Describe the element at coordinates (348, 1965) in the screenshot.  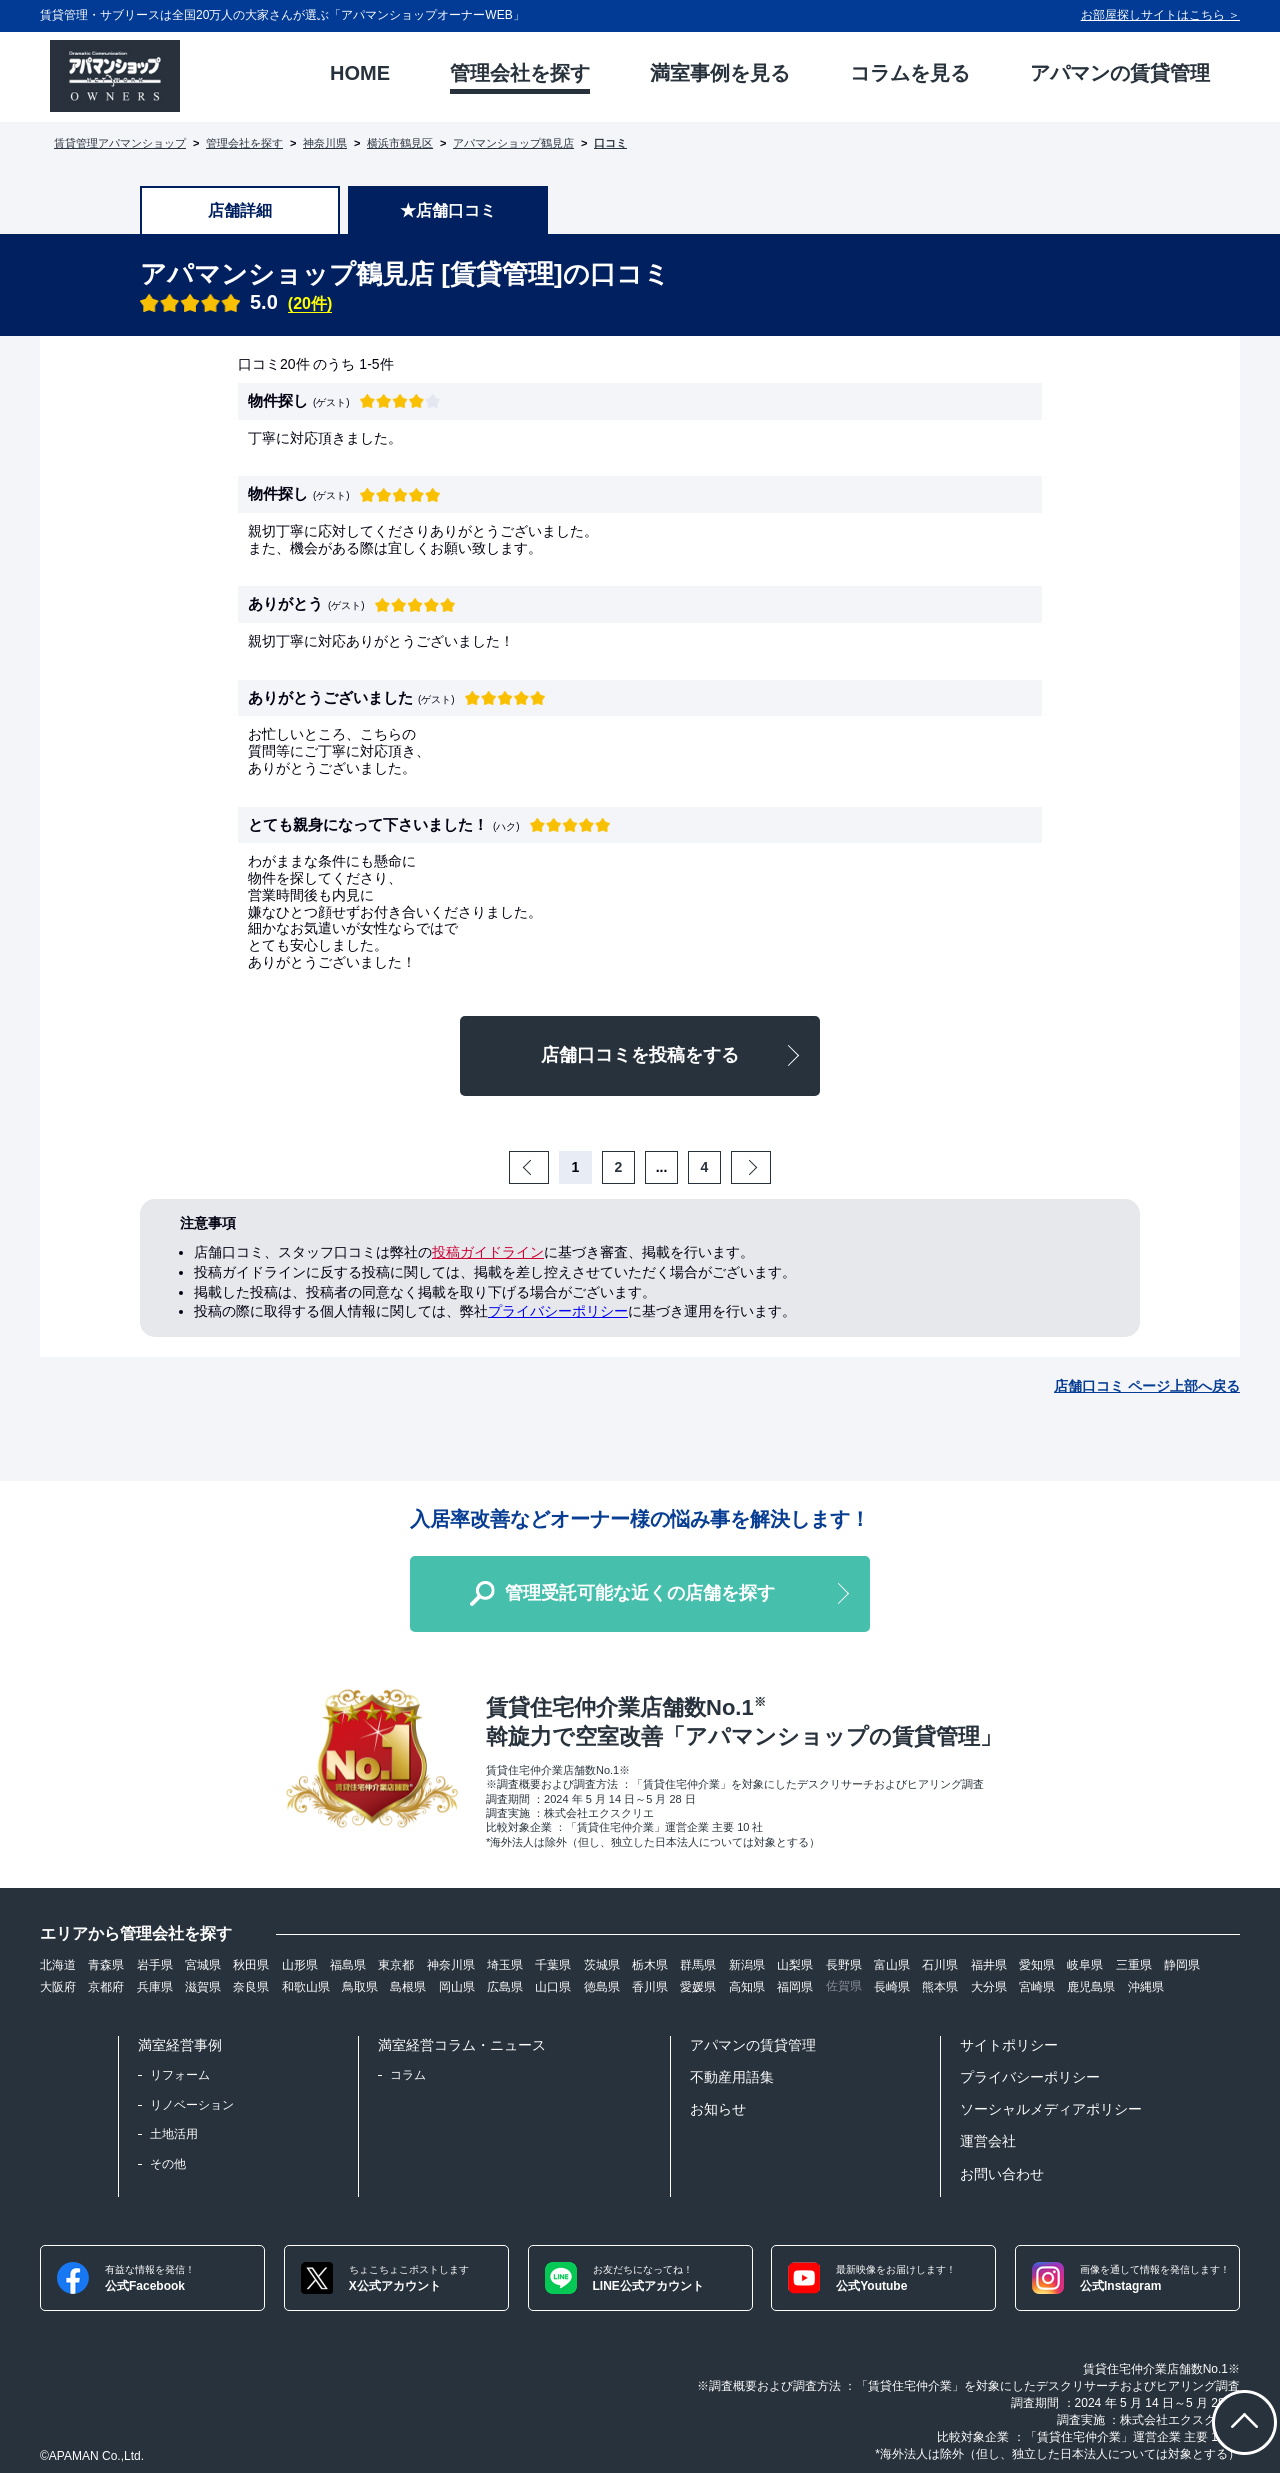
I see `福島県` at that location.